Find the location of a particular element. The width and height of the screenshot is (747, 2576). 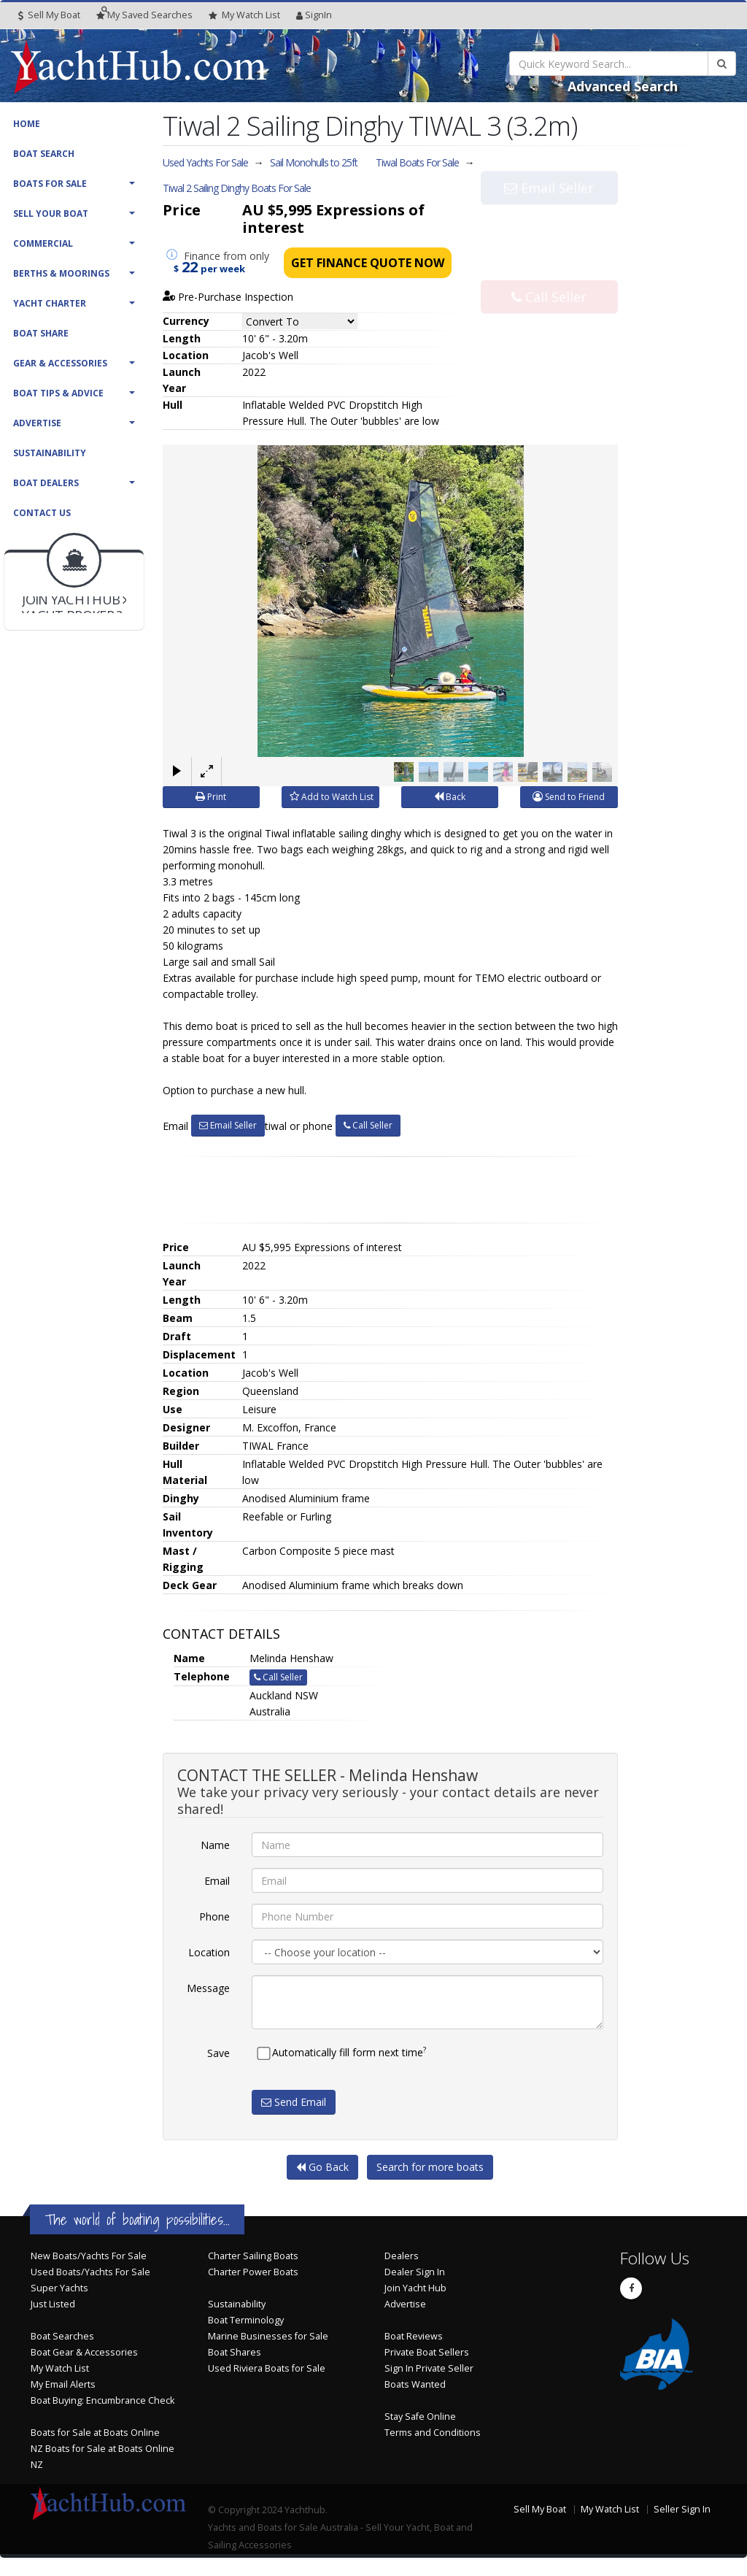

Dealers is located at coordinates (401, 2256).